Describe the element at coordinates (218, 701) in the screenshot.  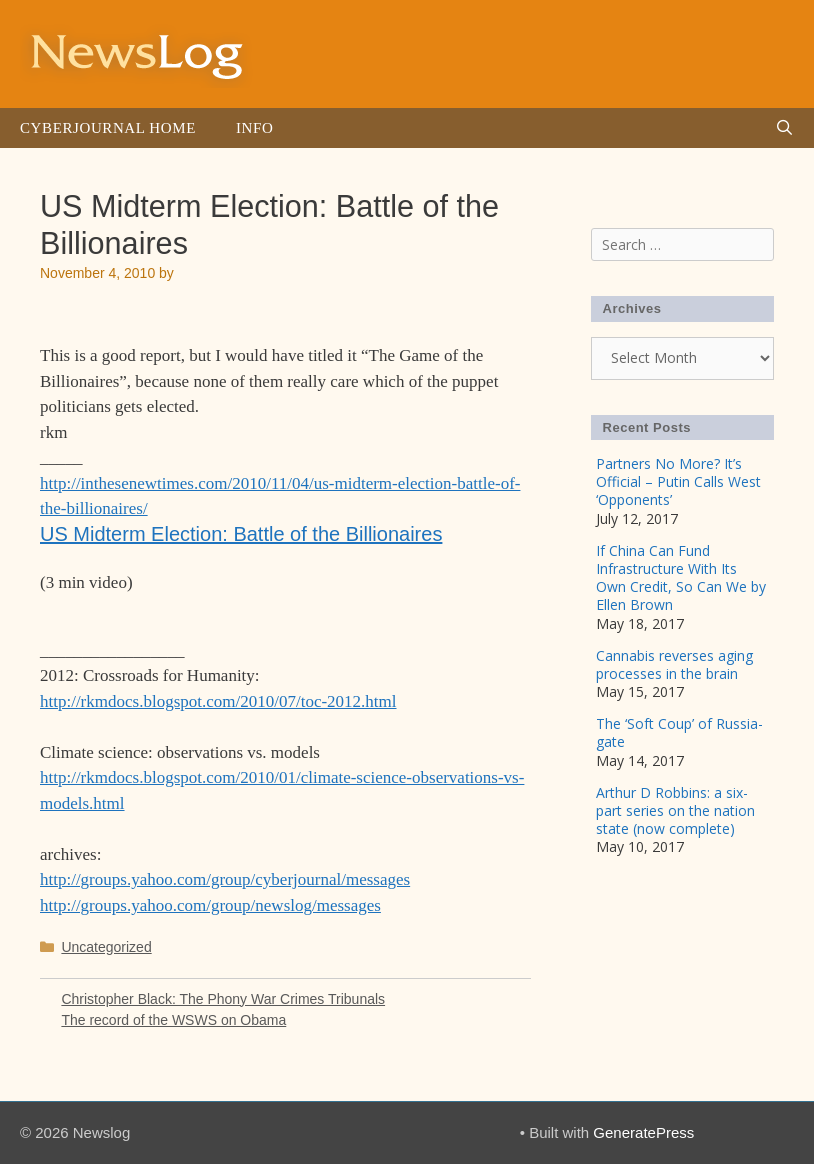
I see `http://rkmdocs.blogspot.com/2010/07/toc-2012.html` at that location.